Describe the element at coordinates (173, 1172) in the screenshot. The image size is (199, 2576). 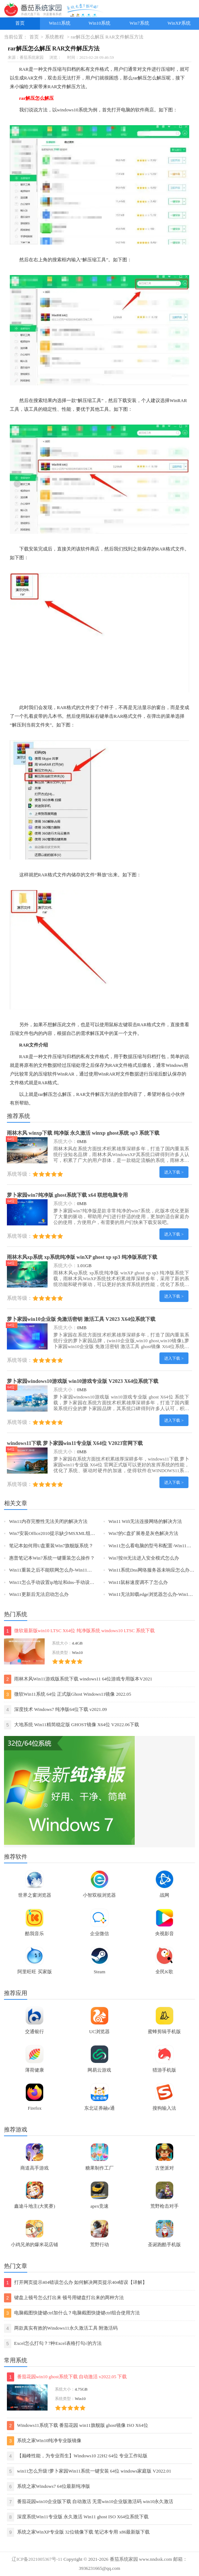
I see `进入下载 >` at that location.